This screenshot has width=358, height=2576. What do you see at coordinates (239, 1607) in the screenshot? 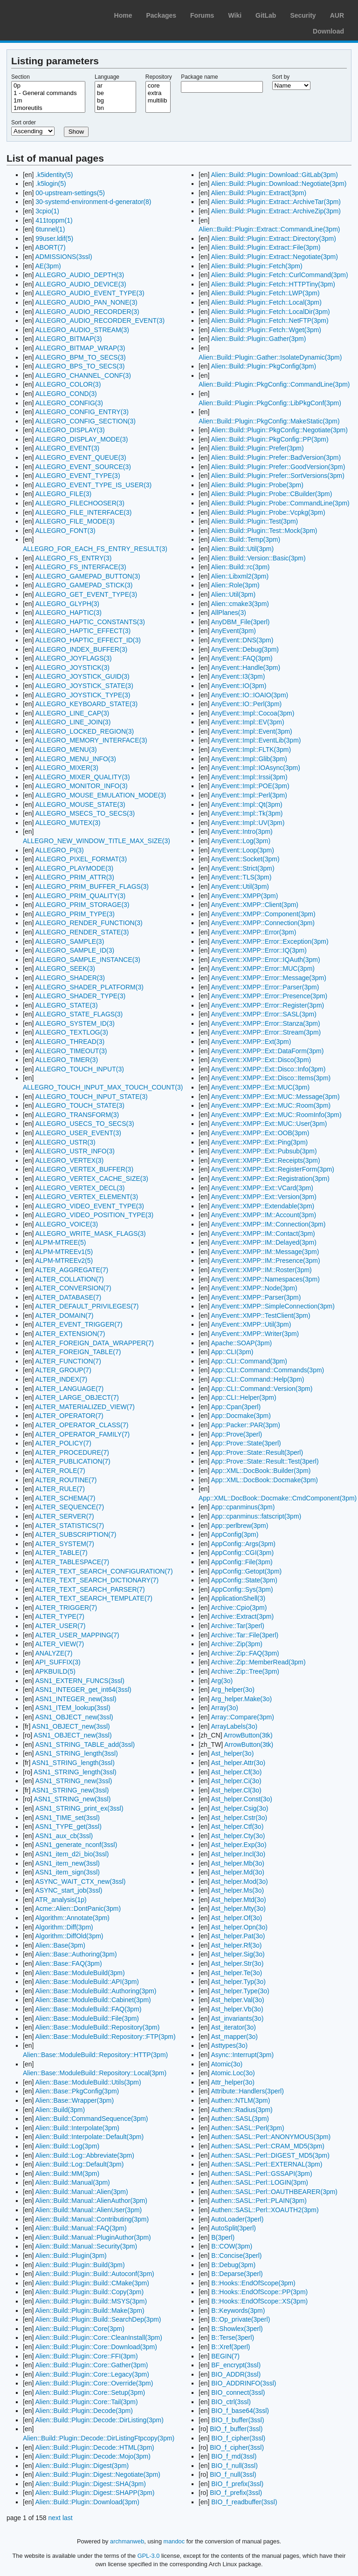
I see `Archive::Cpio(3pm)` at bounding box center [239, 1607].